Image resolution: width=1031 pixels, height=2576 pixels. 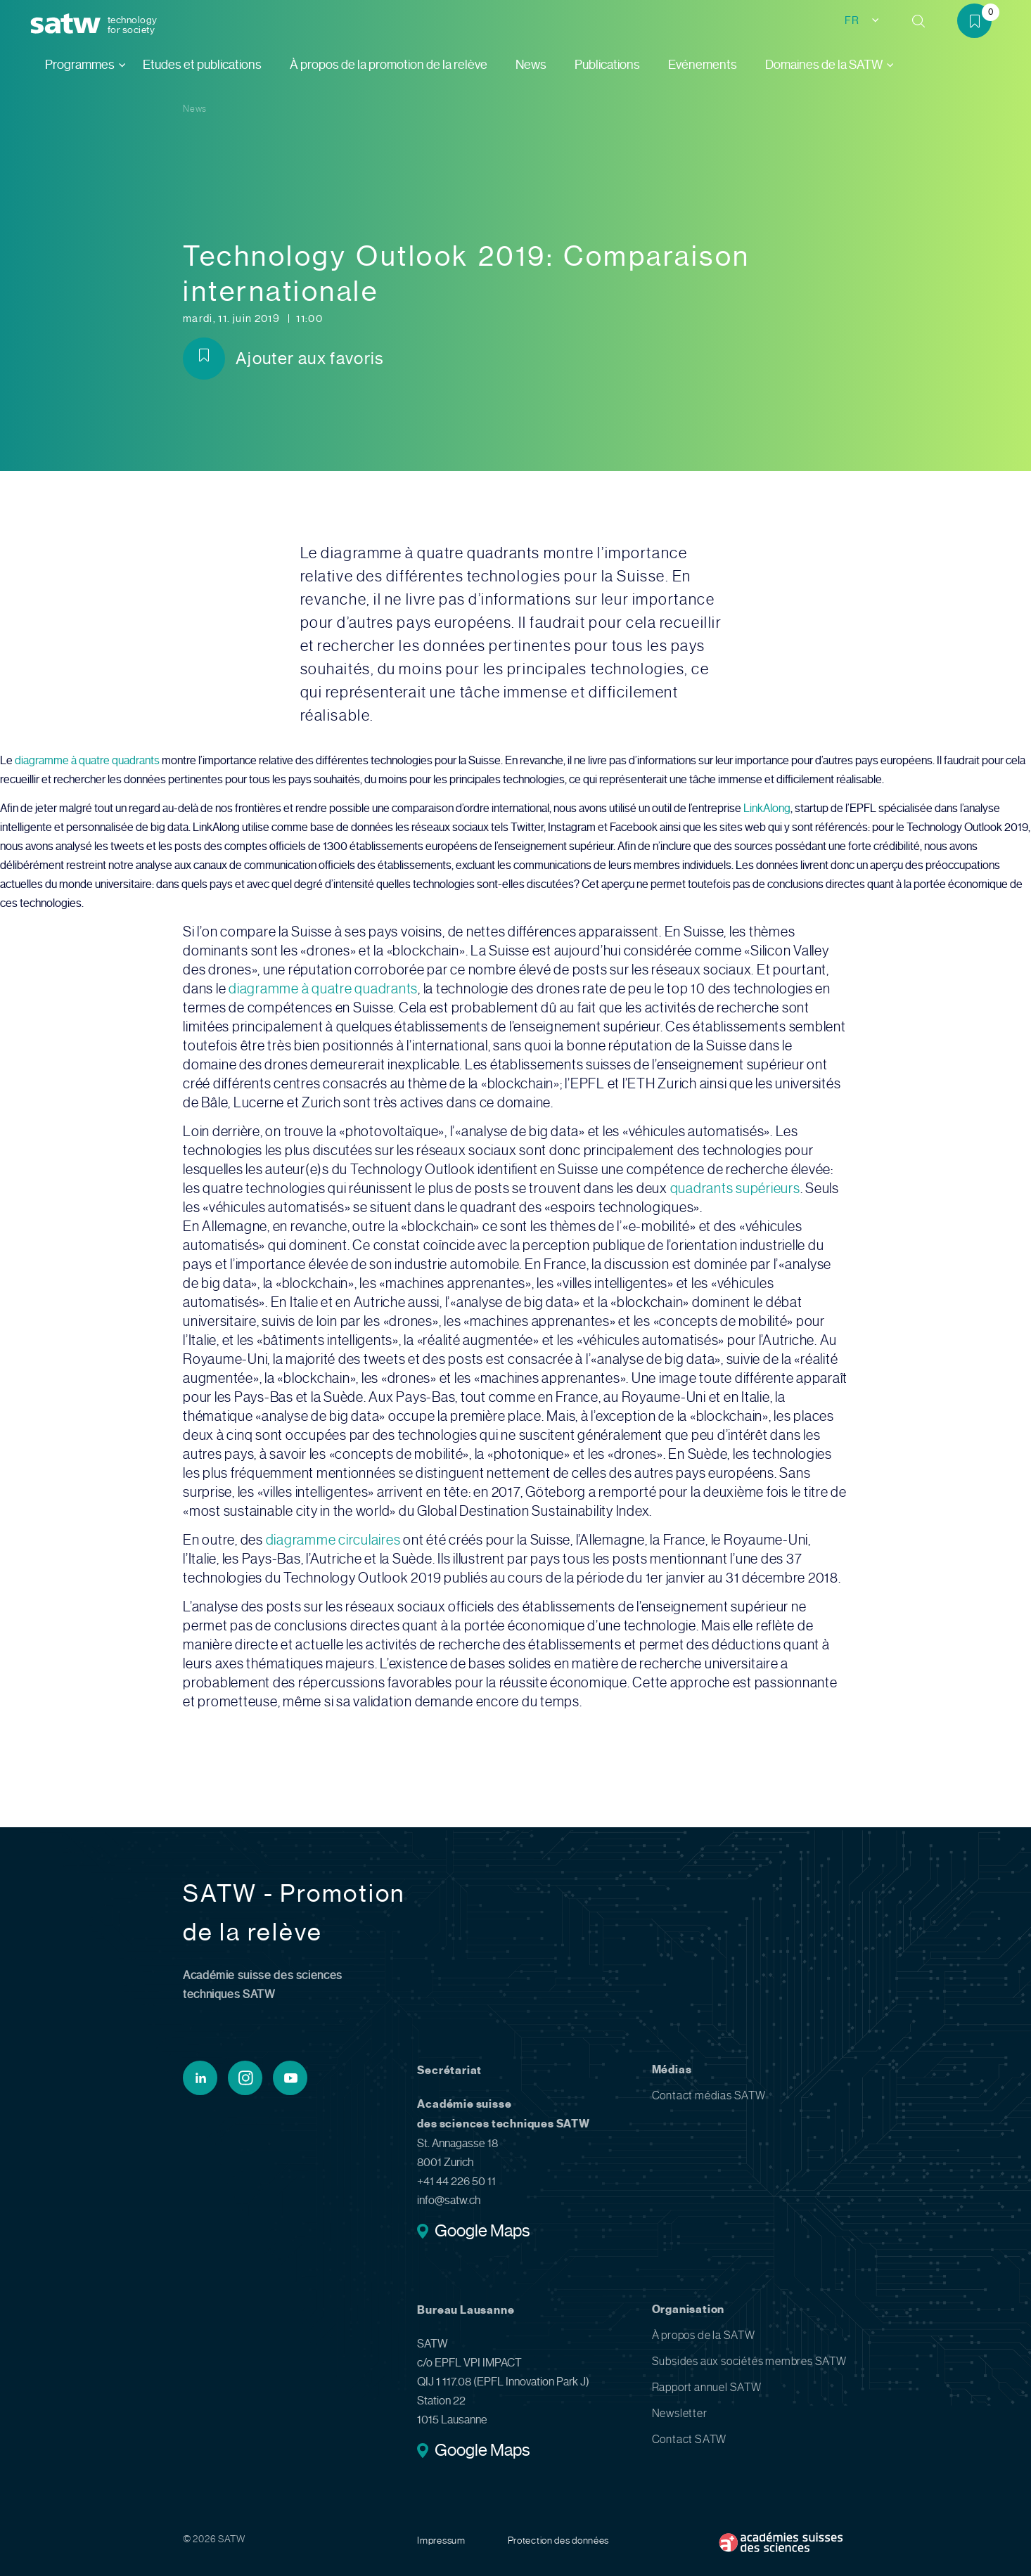 I want to click on News, so click(x=531, y=65).